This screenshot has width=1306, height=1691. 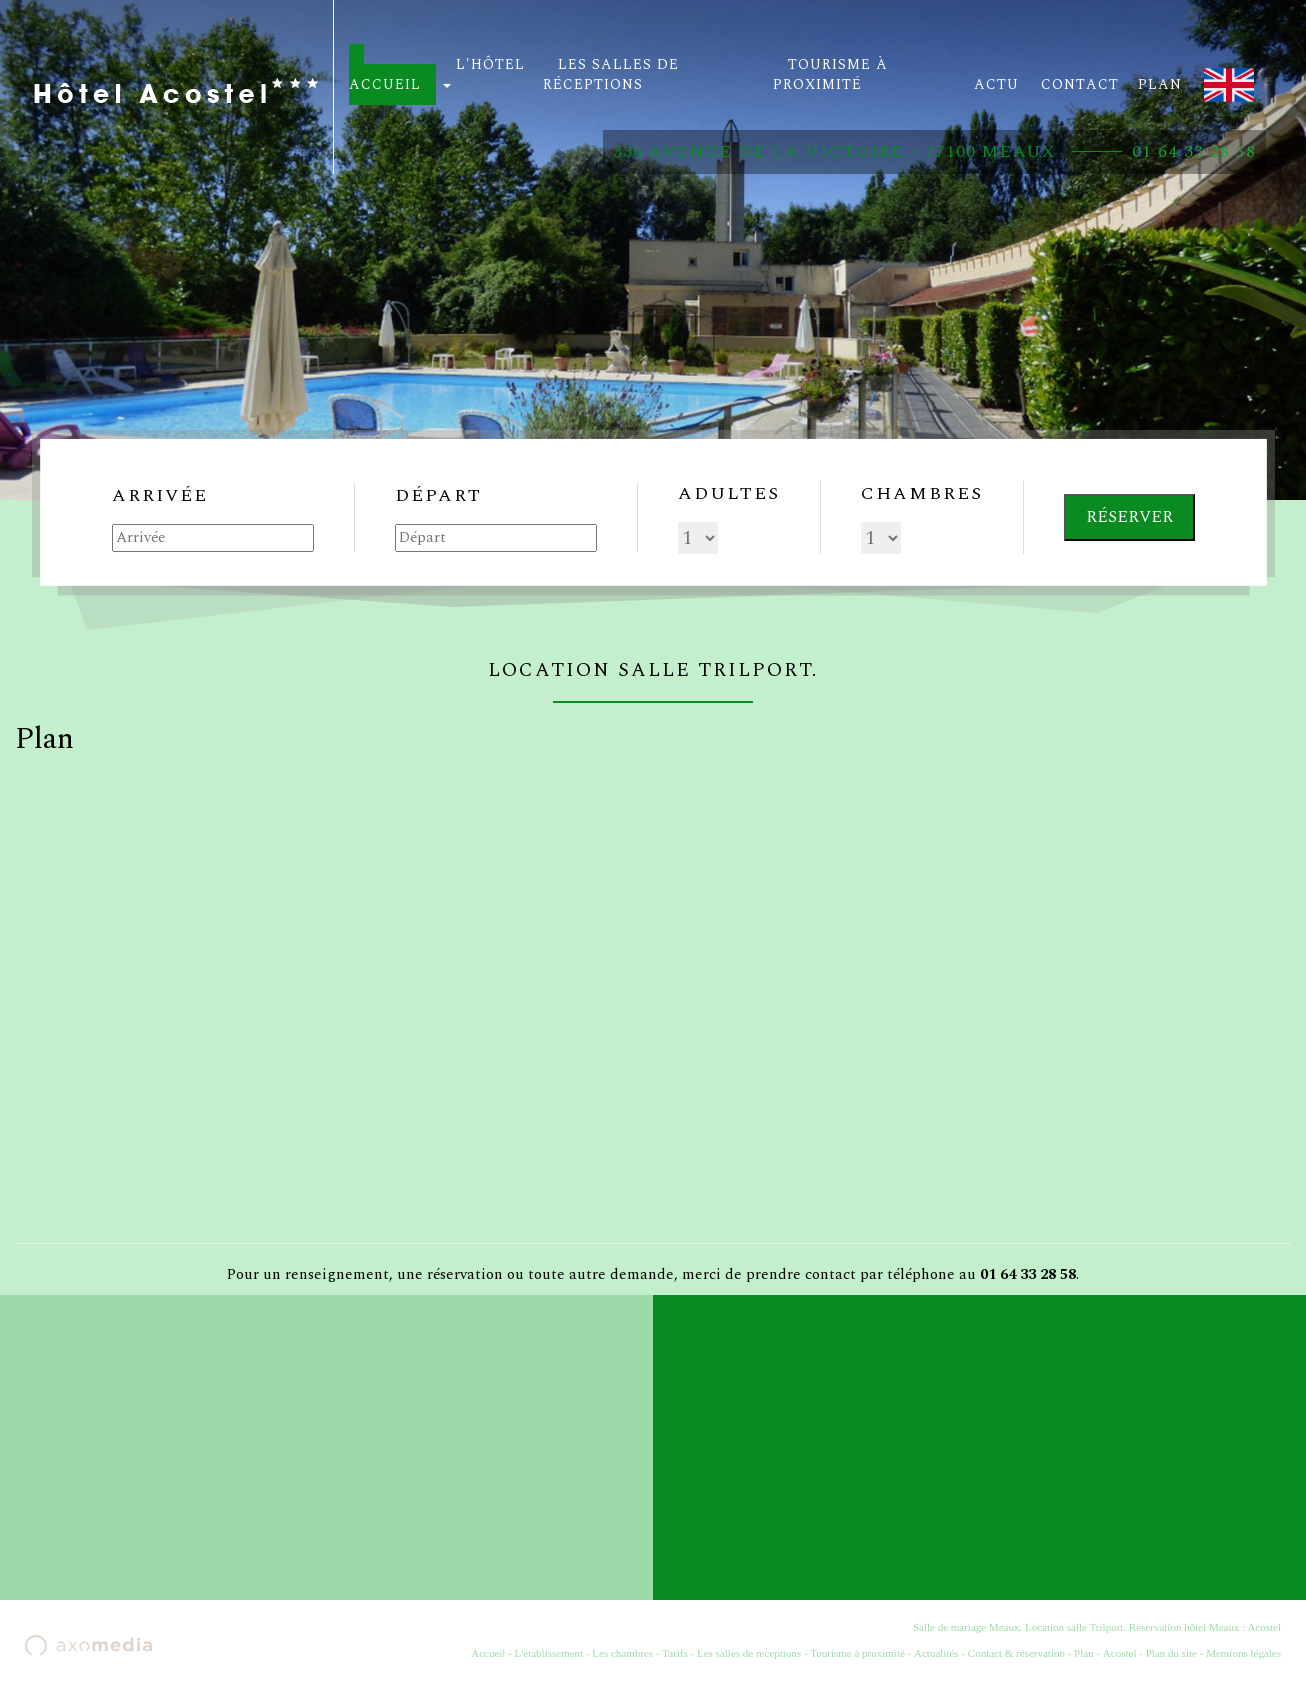 I want to click on L'établissement, so click(x=549, y=1653).